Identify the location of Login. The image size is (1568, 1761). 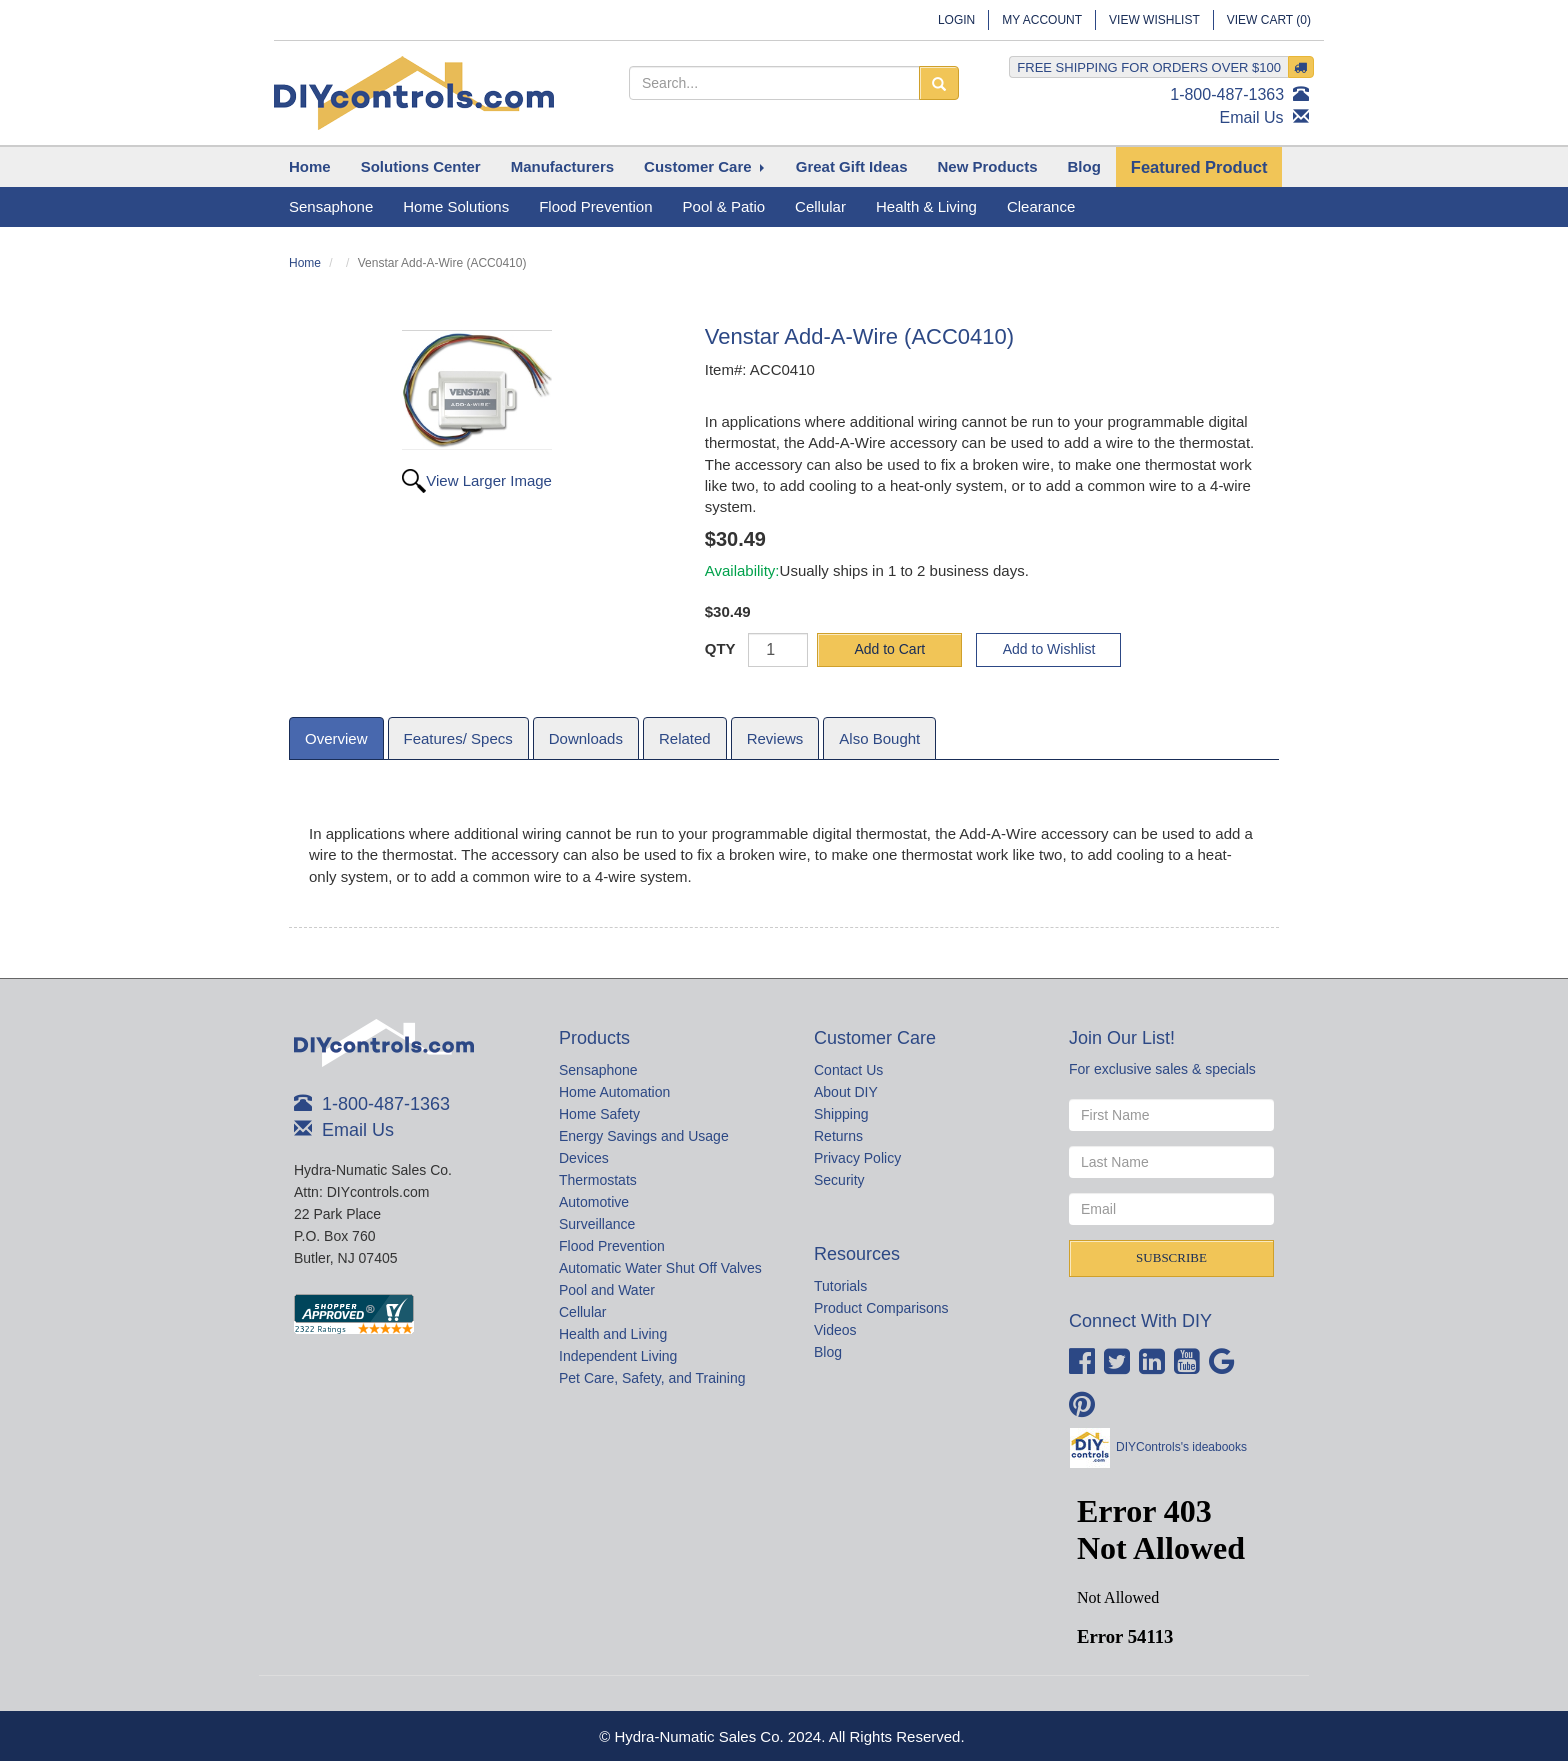
(956, 20).